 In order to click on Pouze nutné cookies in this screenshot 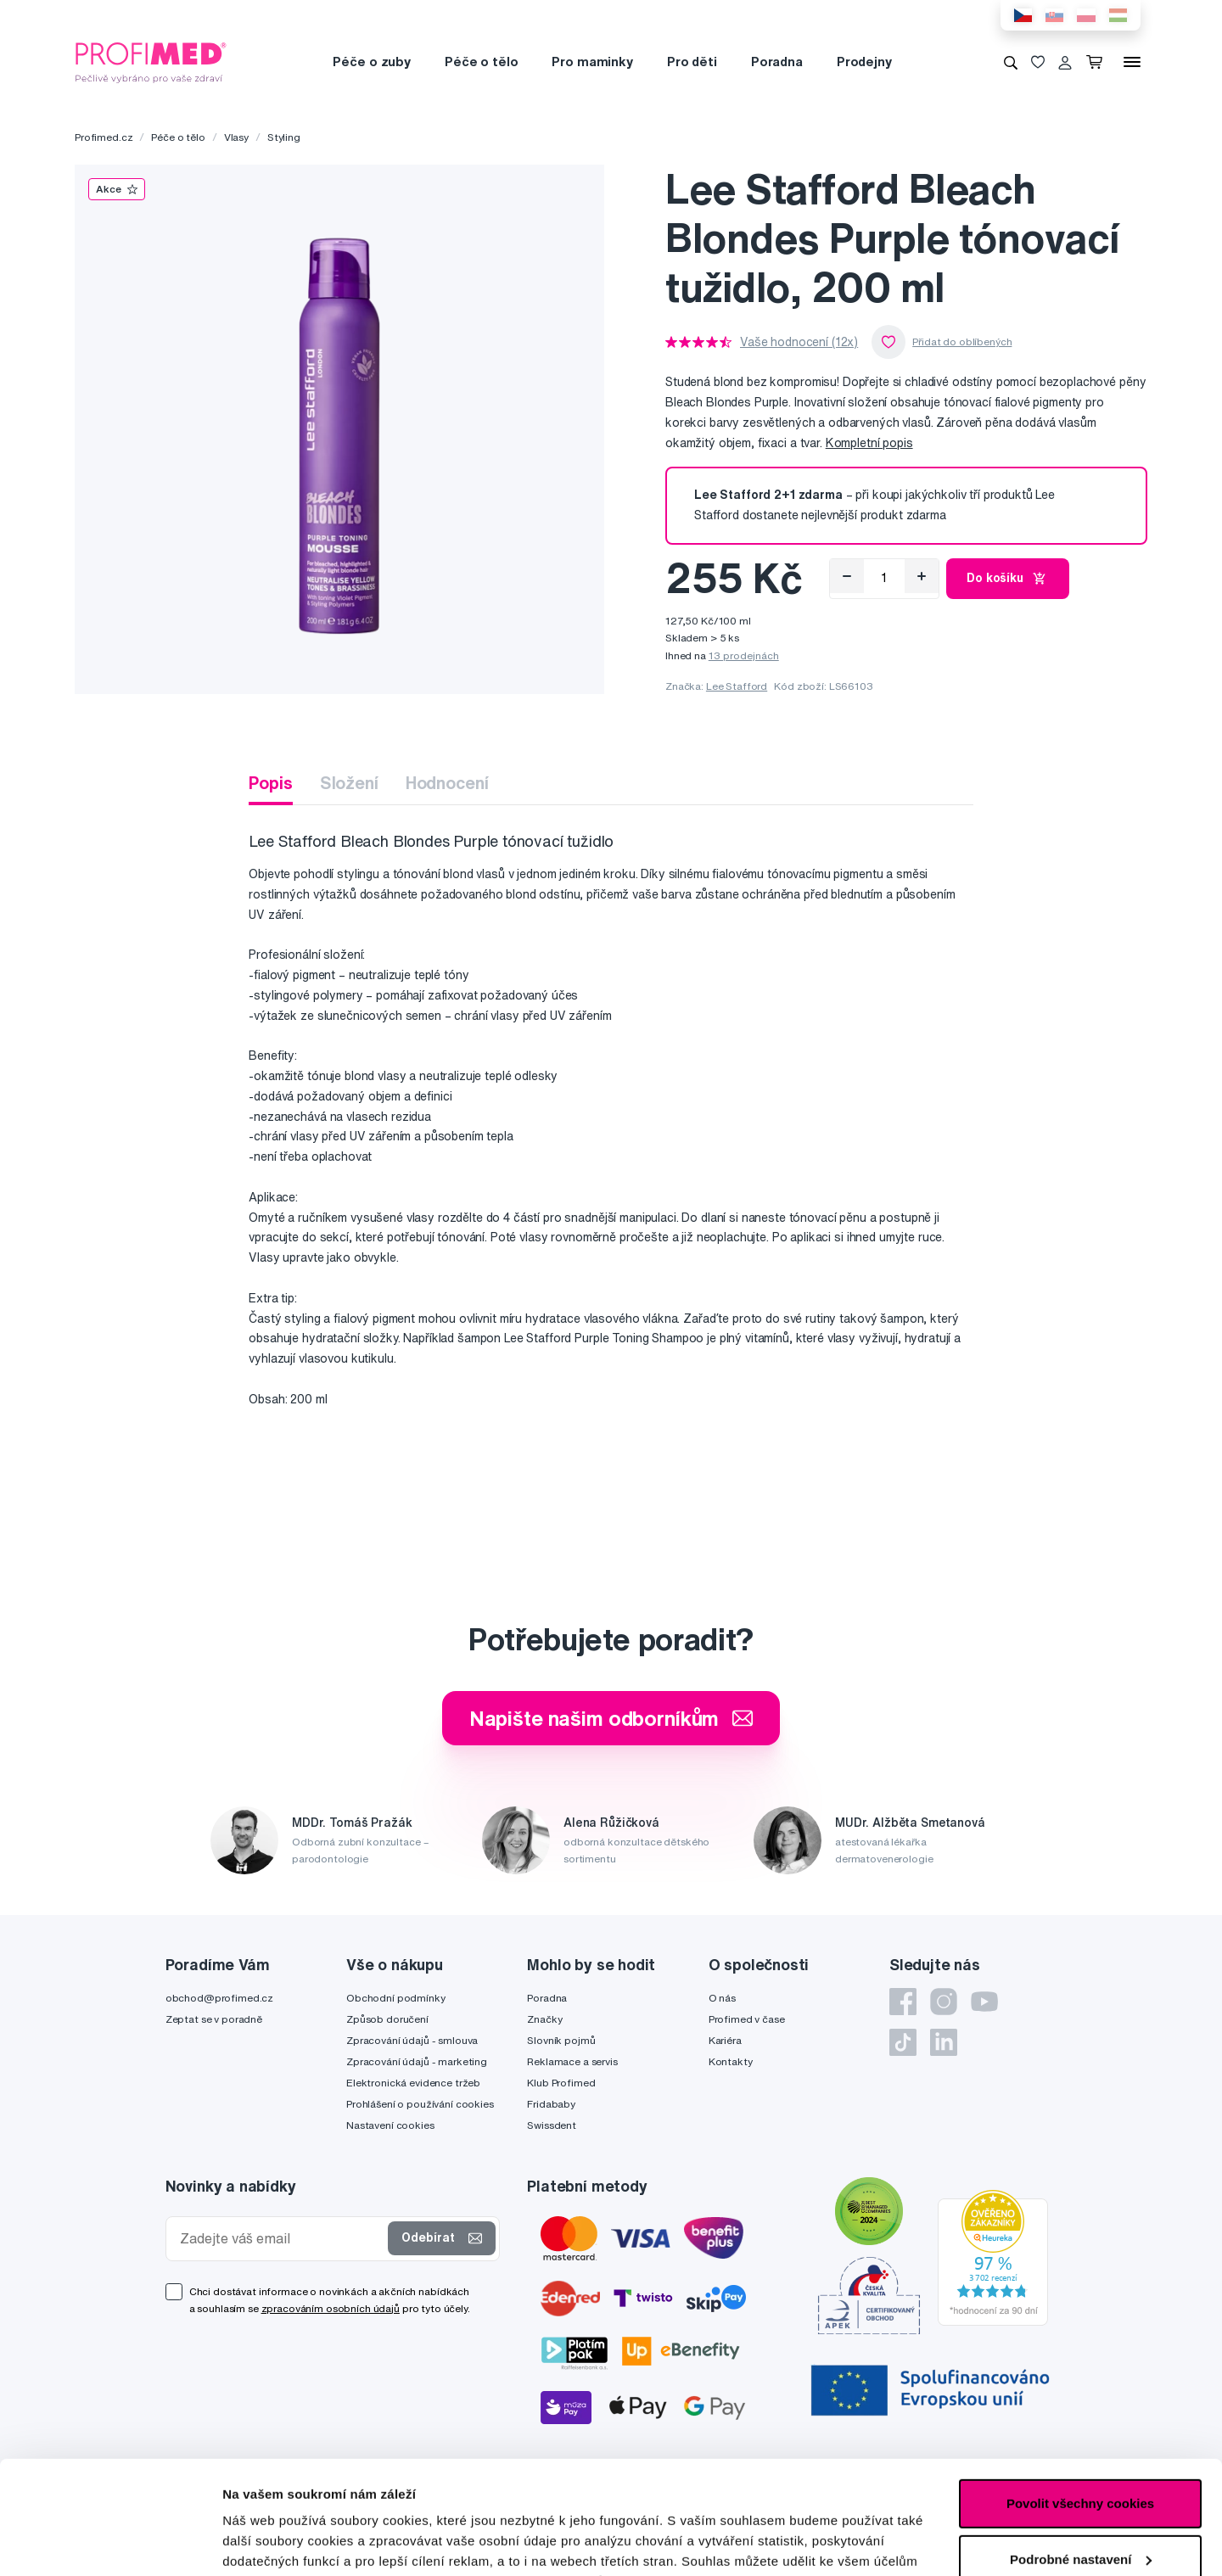, I will do `click(1080, 2508)`.